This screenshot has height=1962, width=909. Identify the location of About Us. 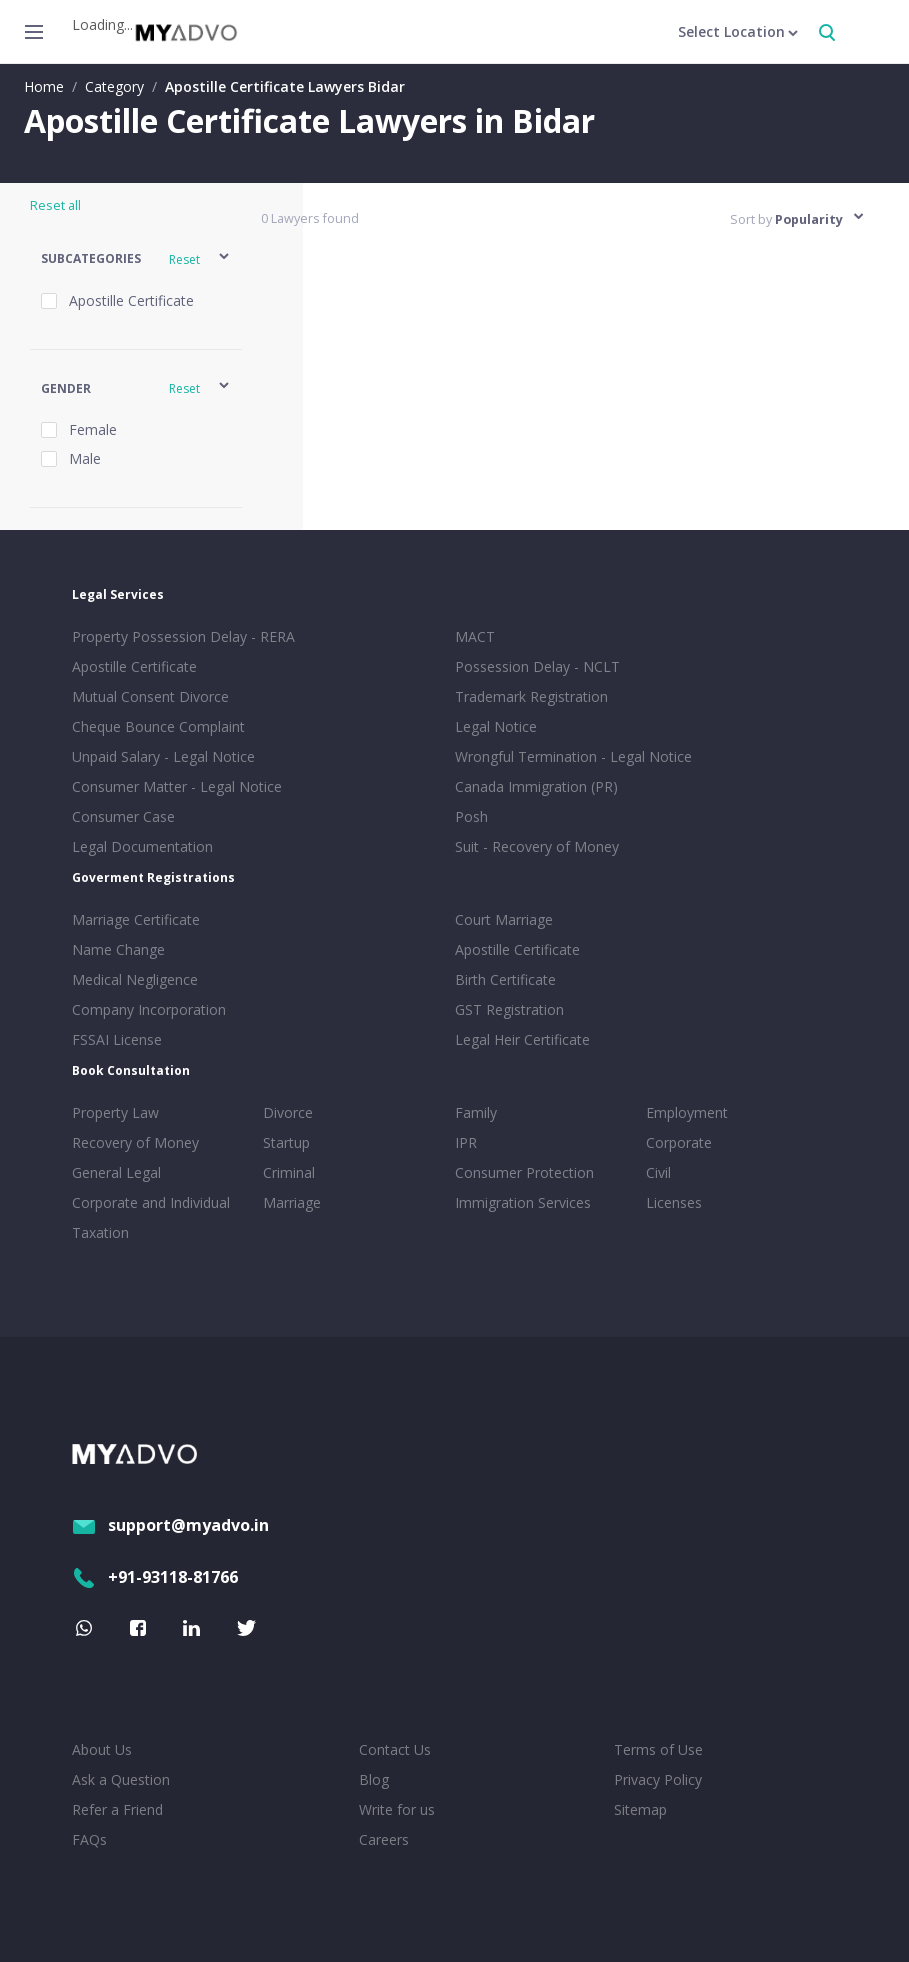
(102, 1749).